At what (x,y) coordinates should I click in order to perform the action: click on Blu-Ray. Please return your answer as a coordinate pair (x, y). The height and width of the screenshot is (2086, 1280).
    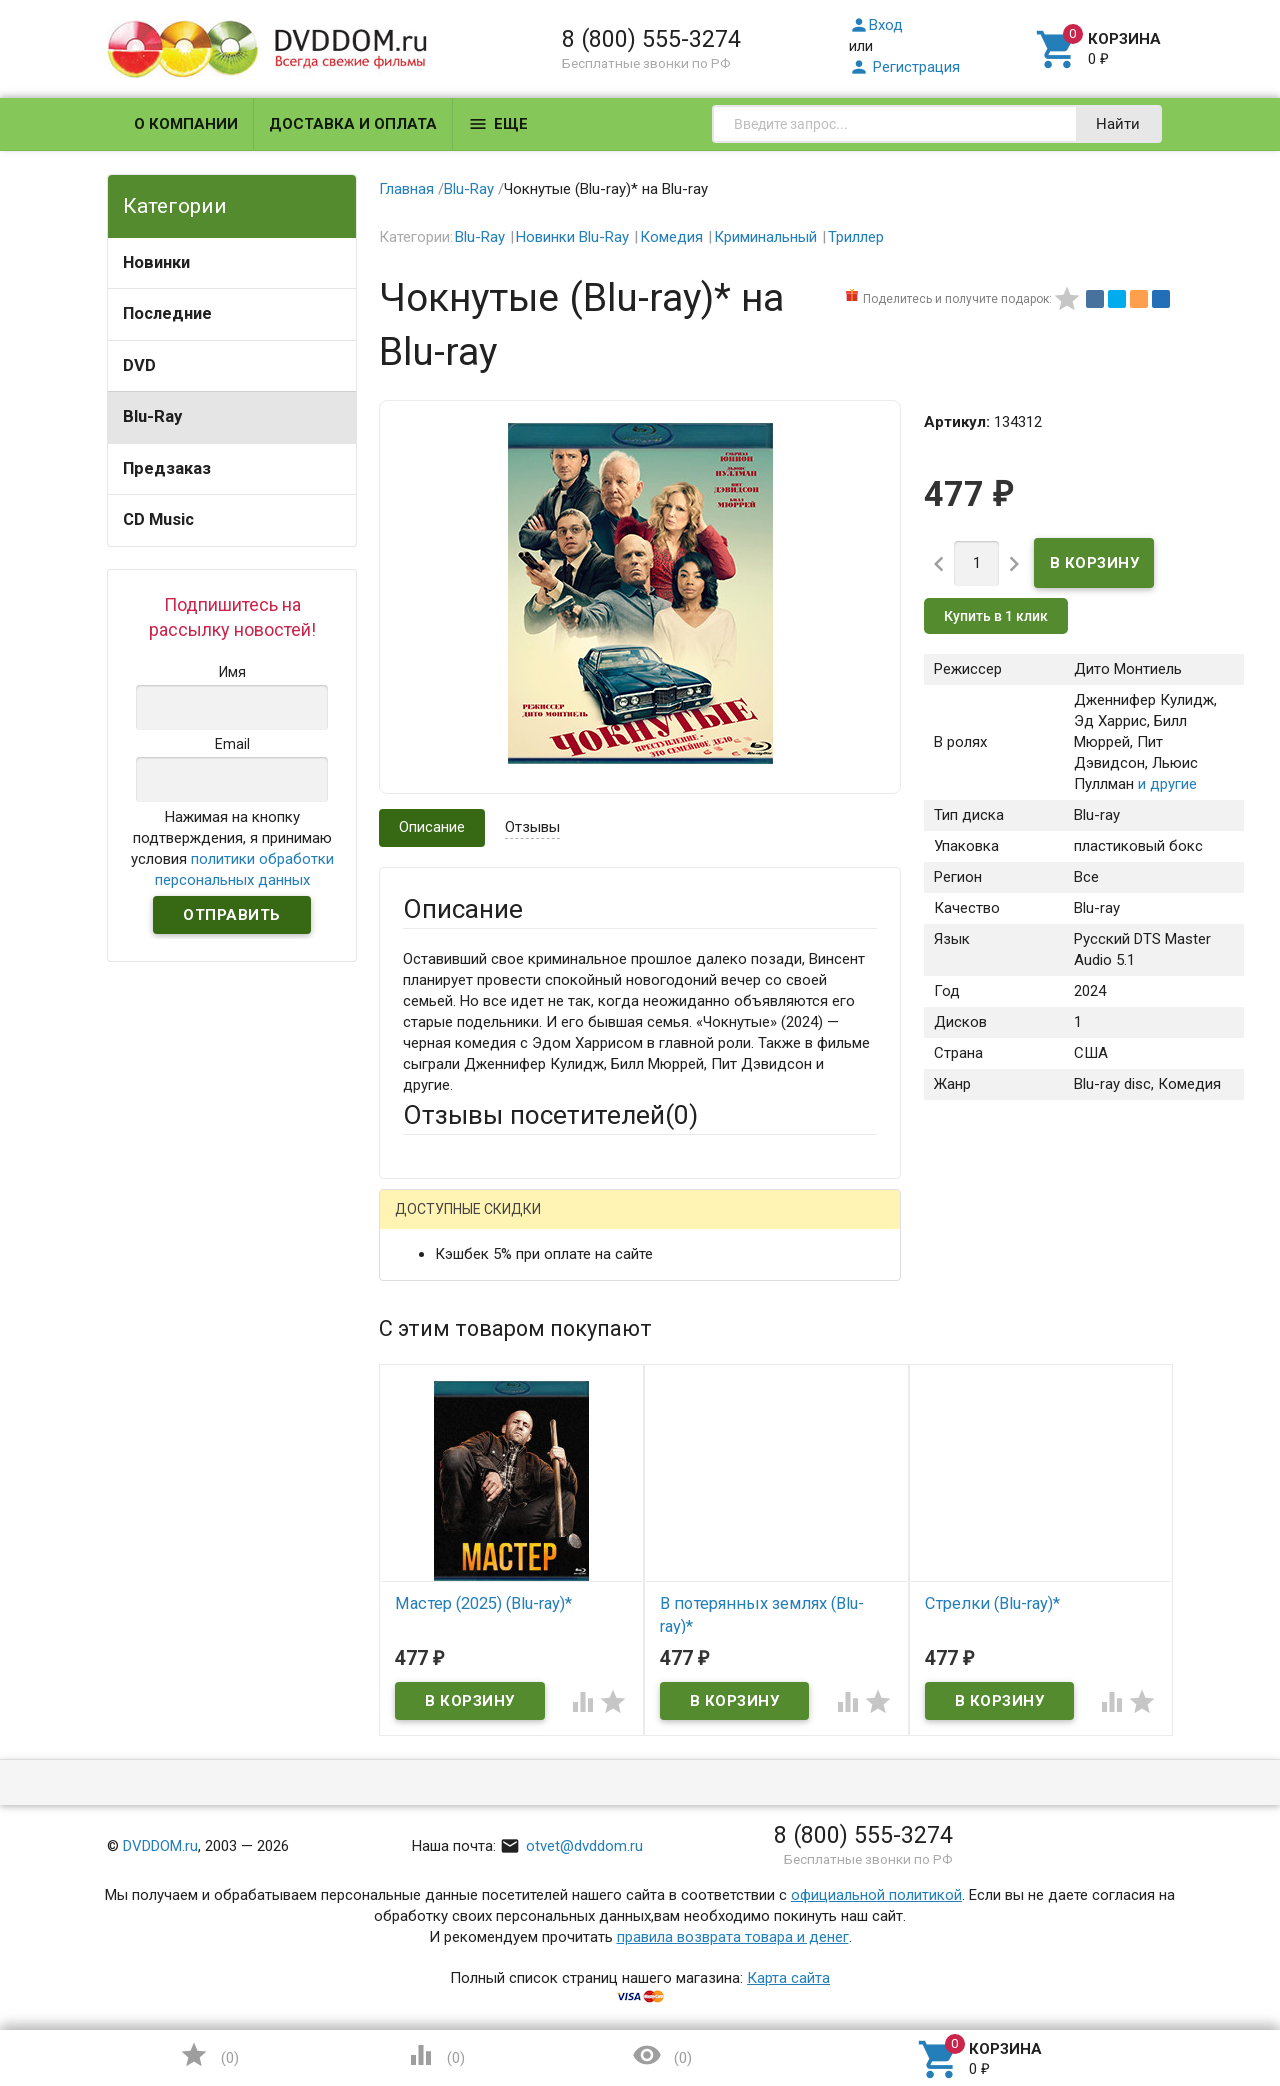
    Looking at the image, I should click on (152, 416).